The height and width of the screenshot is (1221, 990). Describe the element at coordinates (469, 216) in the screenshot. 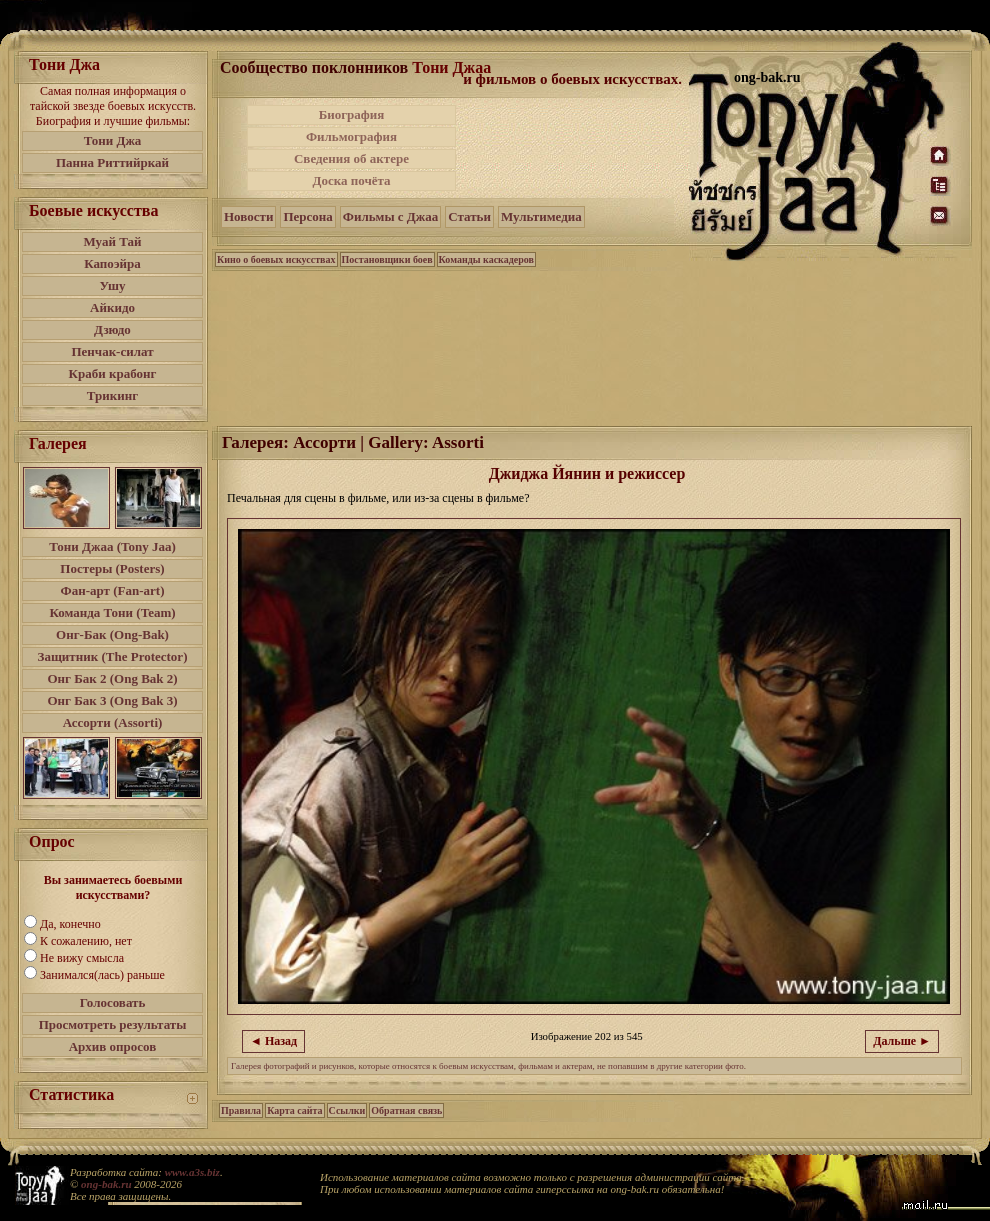

I see `Статьи` at that location.